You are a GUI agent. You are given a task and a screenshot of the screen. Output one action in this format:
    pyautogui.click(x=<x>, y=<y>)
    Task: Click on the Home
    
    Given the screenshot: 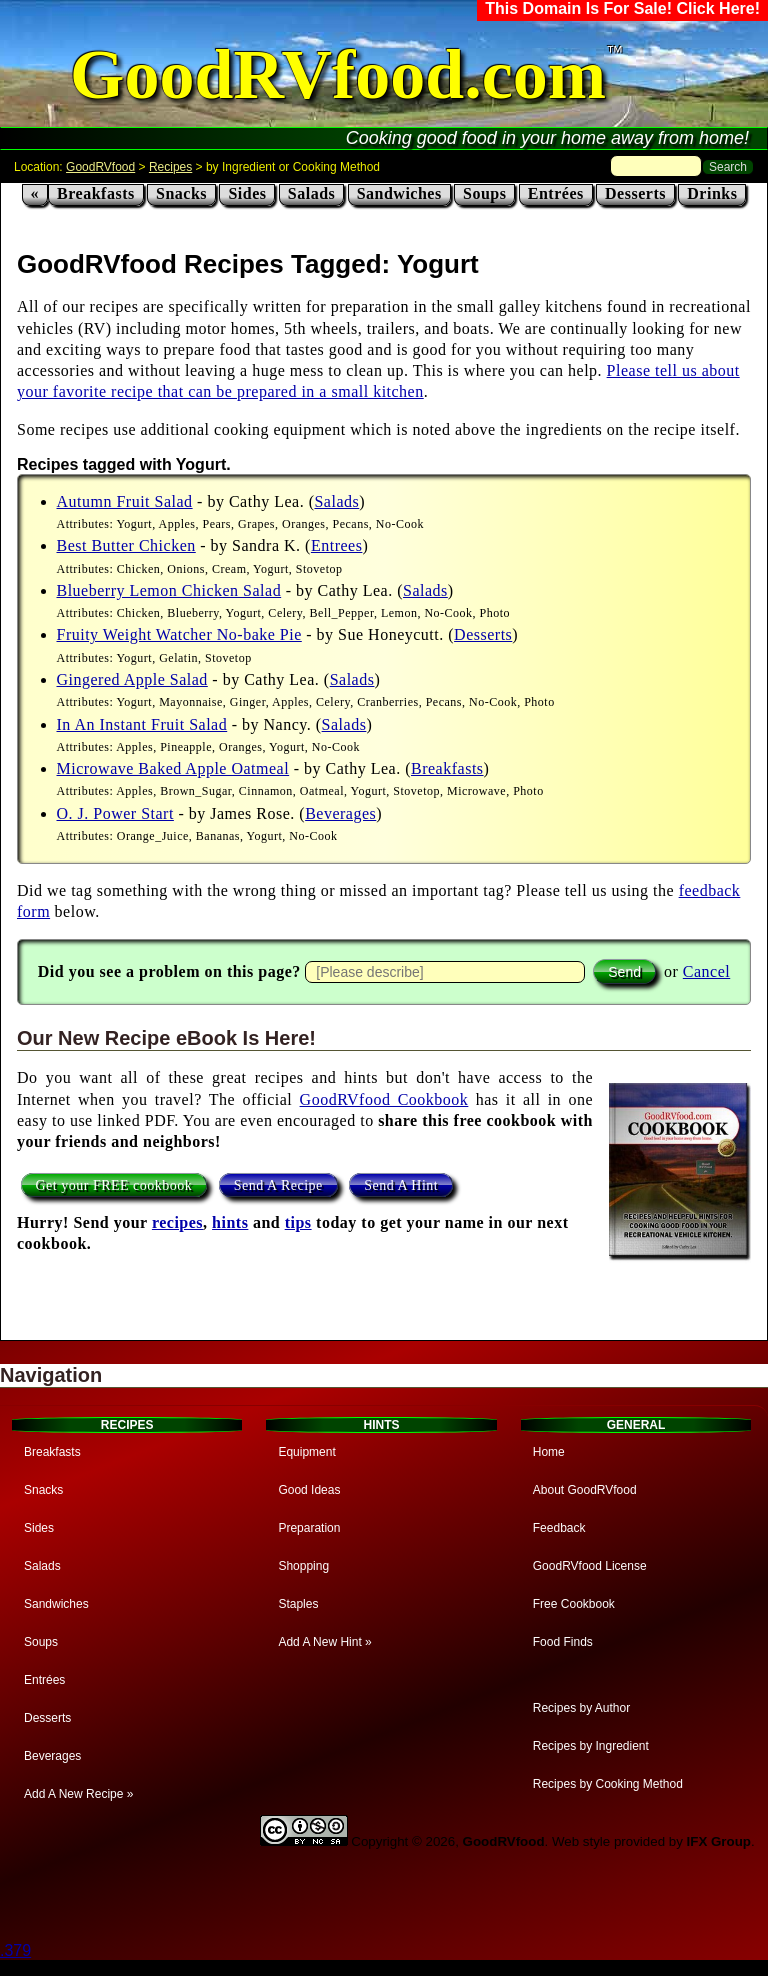 What is the action you would take?
    pyautogui.click(x=549, y=1452)
    